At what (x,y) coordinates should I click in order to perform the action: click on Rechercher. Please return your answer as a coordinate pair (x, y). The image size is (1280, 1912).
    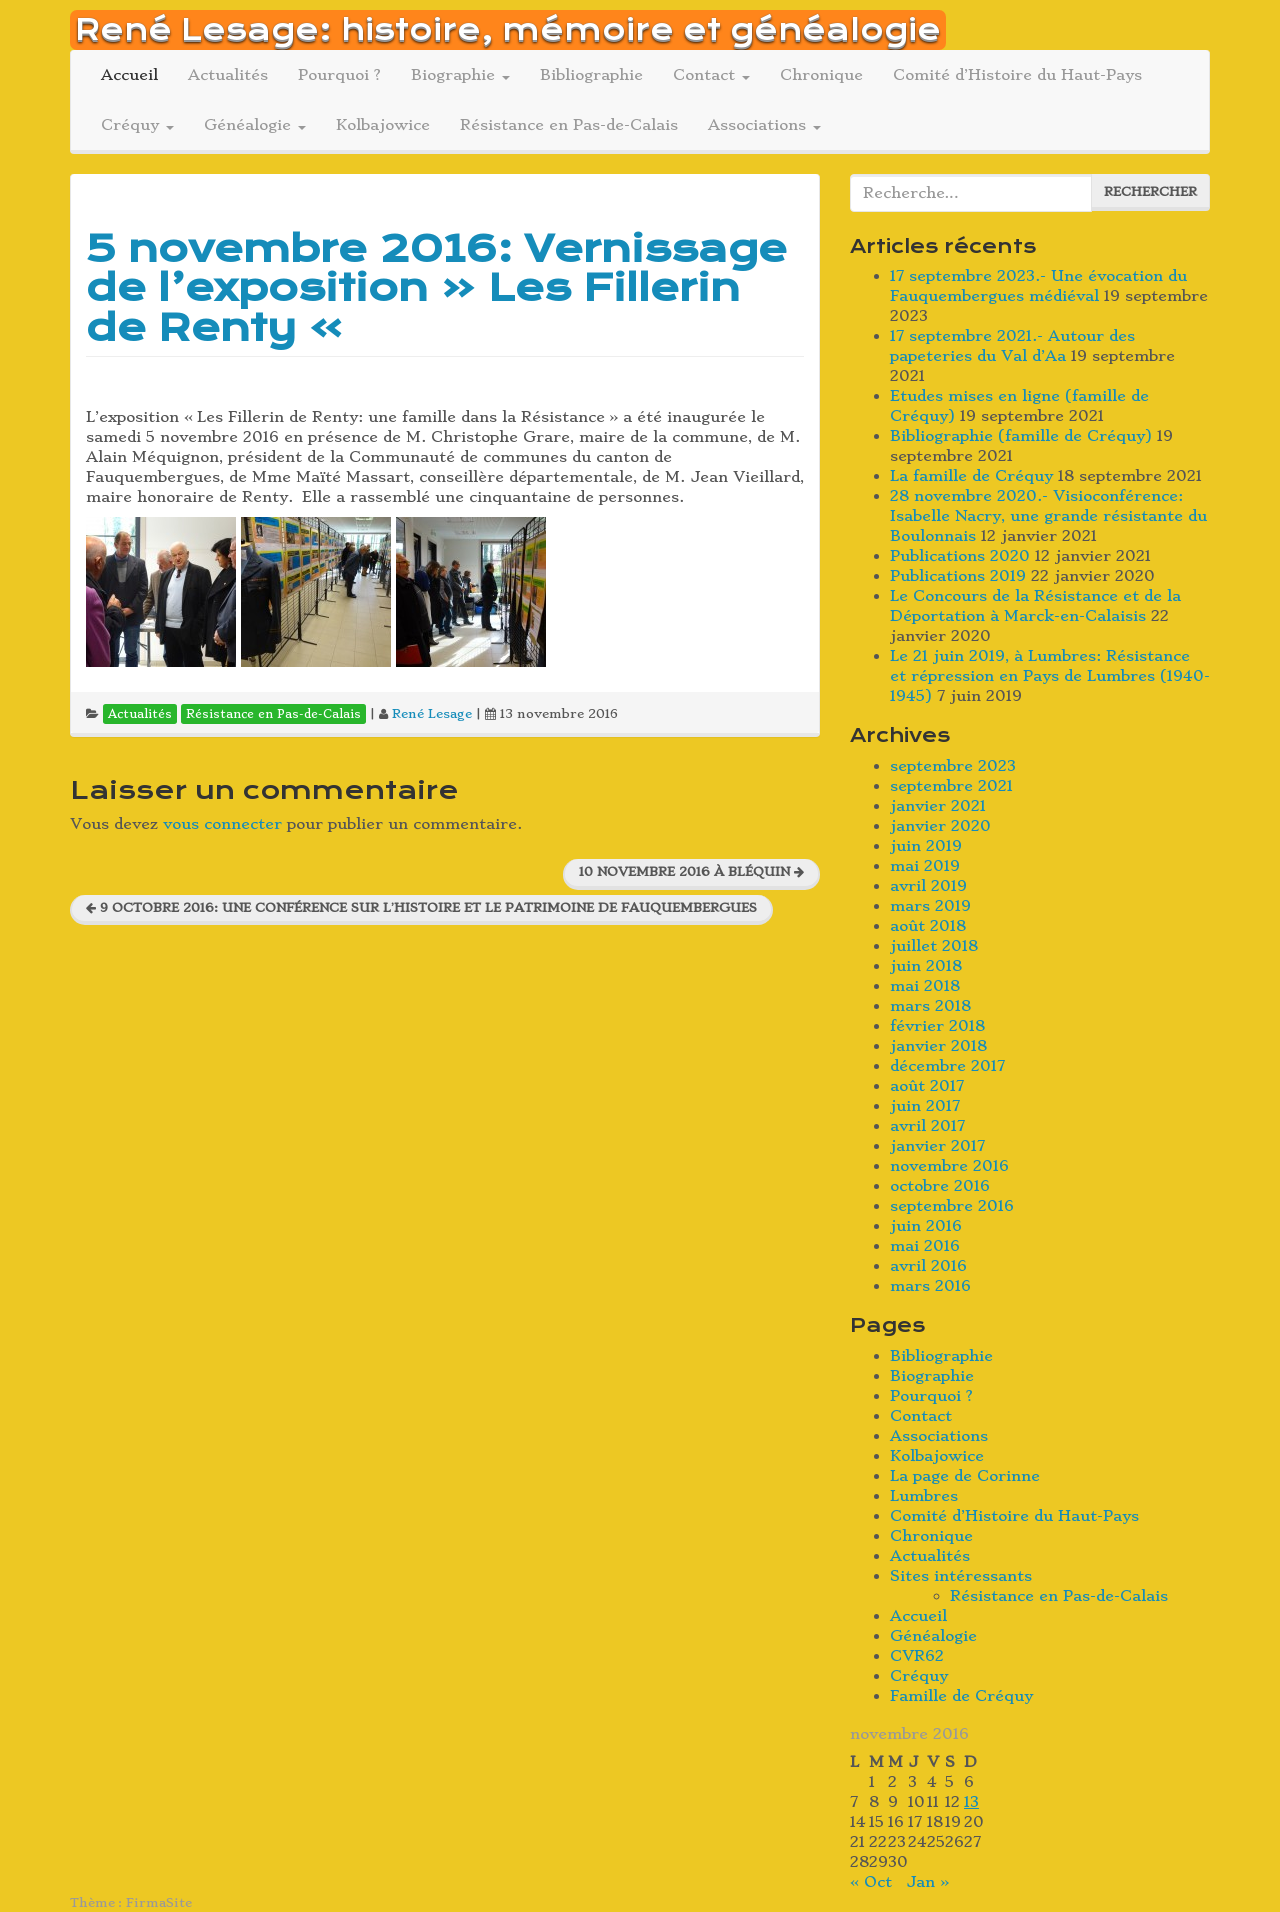
    Looking at the image, I should click on (1150, 191).